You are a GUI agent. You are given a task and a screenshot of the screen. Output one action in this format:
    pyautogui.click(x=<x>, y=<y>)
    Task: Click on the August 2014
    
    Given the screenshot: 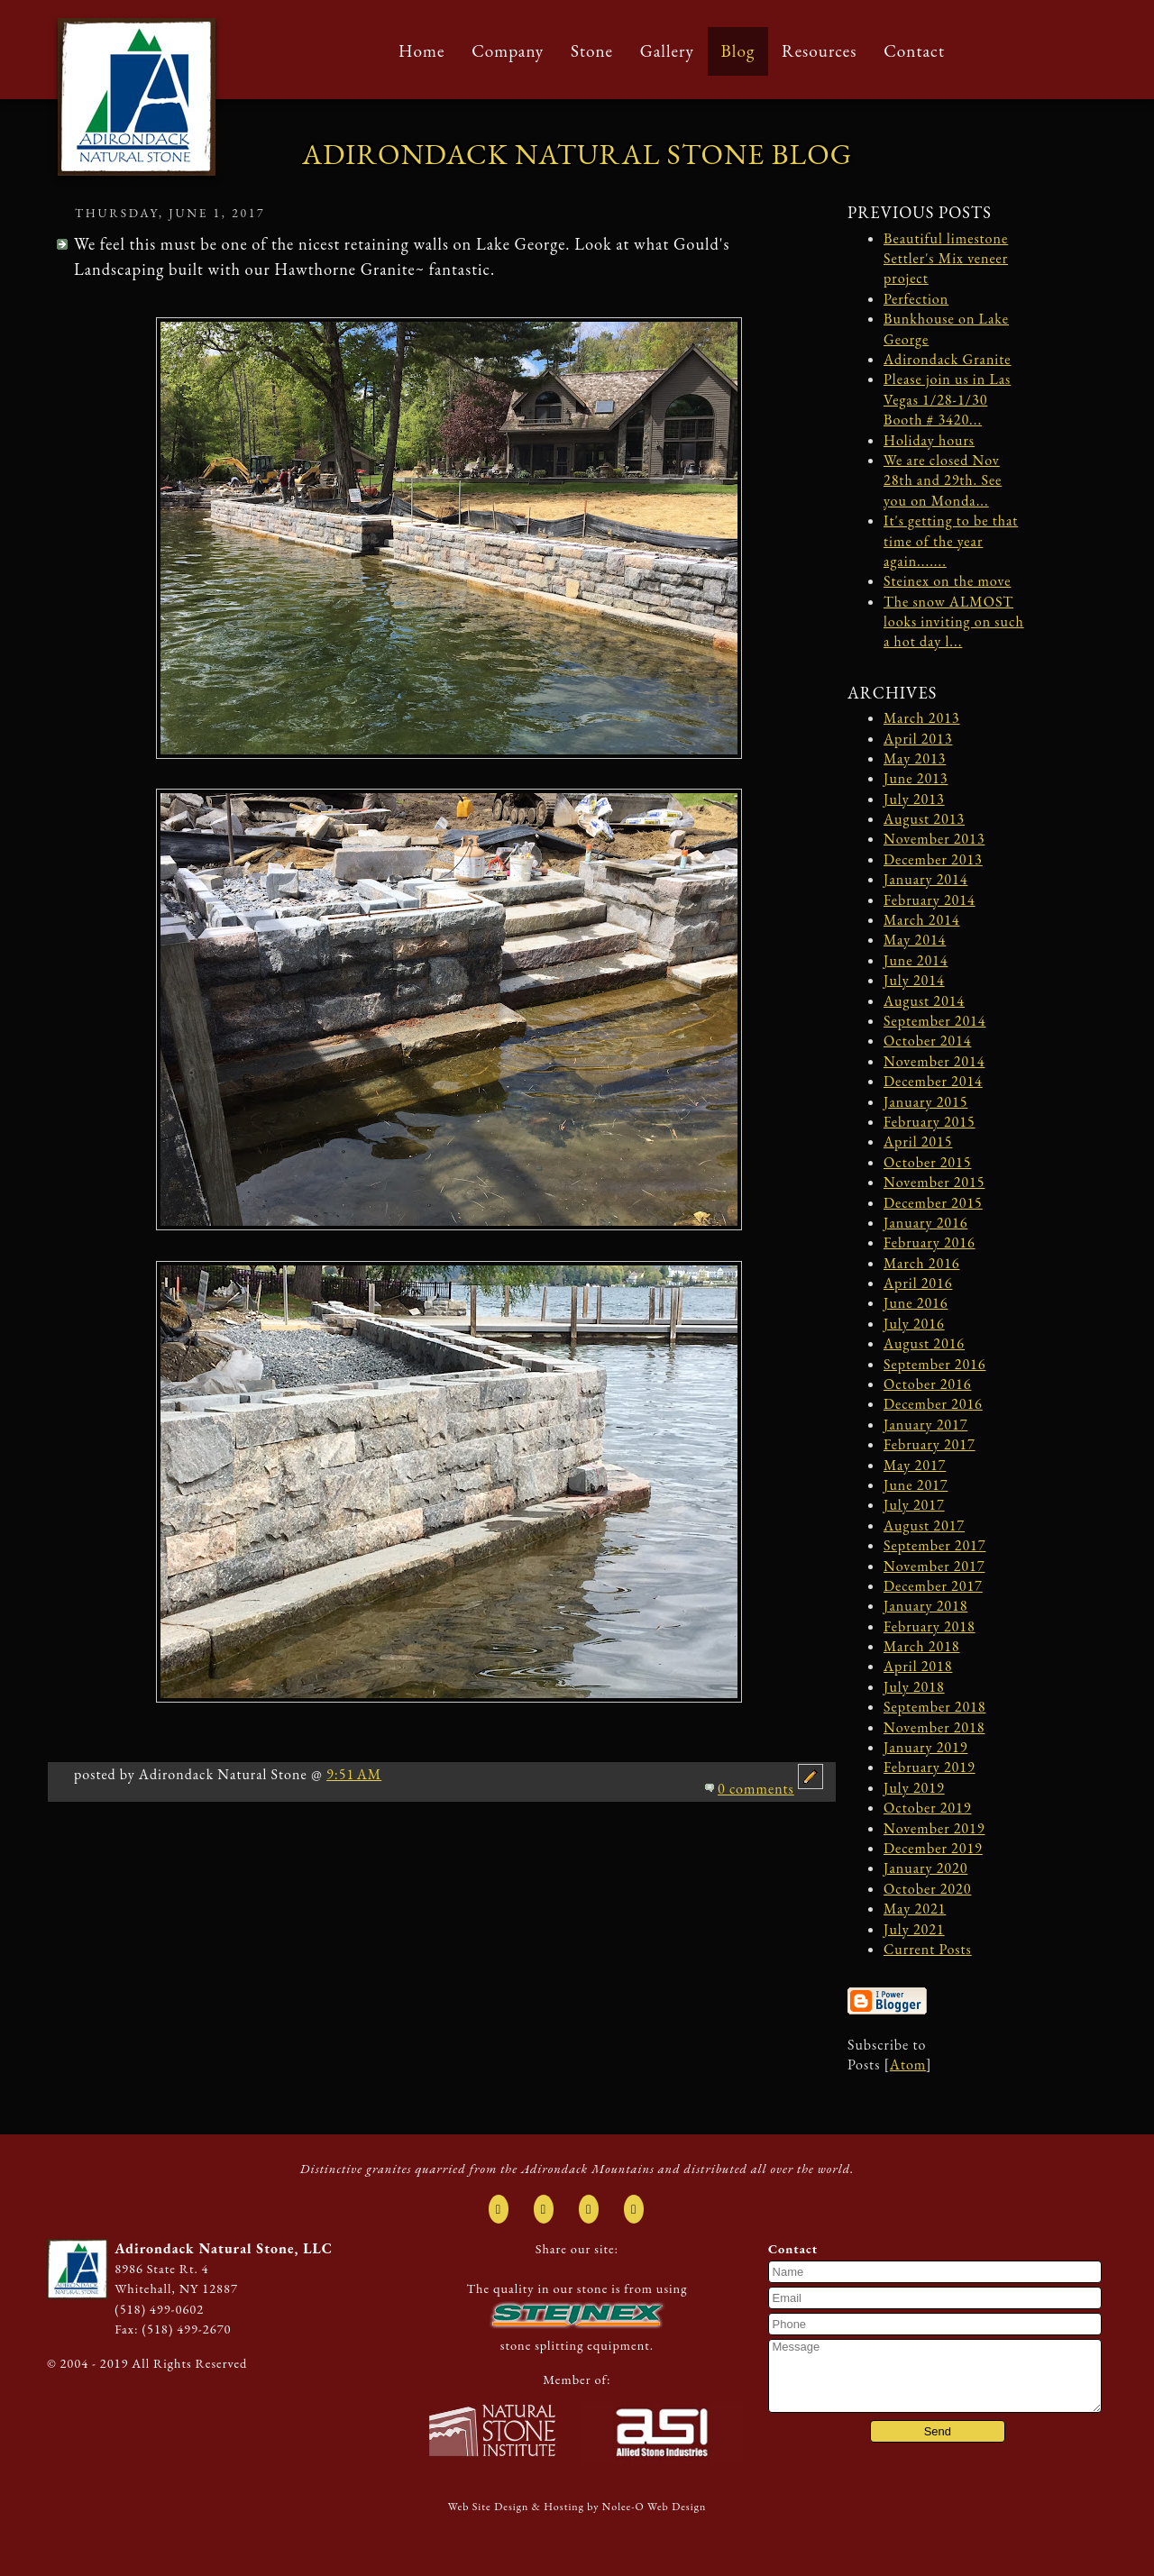 What is the action you would take?
    pyautogui.click(x=924, y=1000)
    